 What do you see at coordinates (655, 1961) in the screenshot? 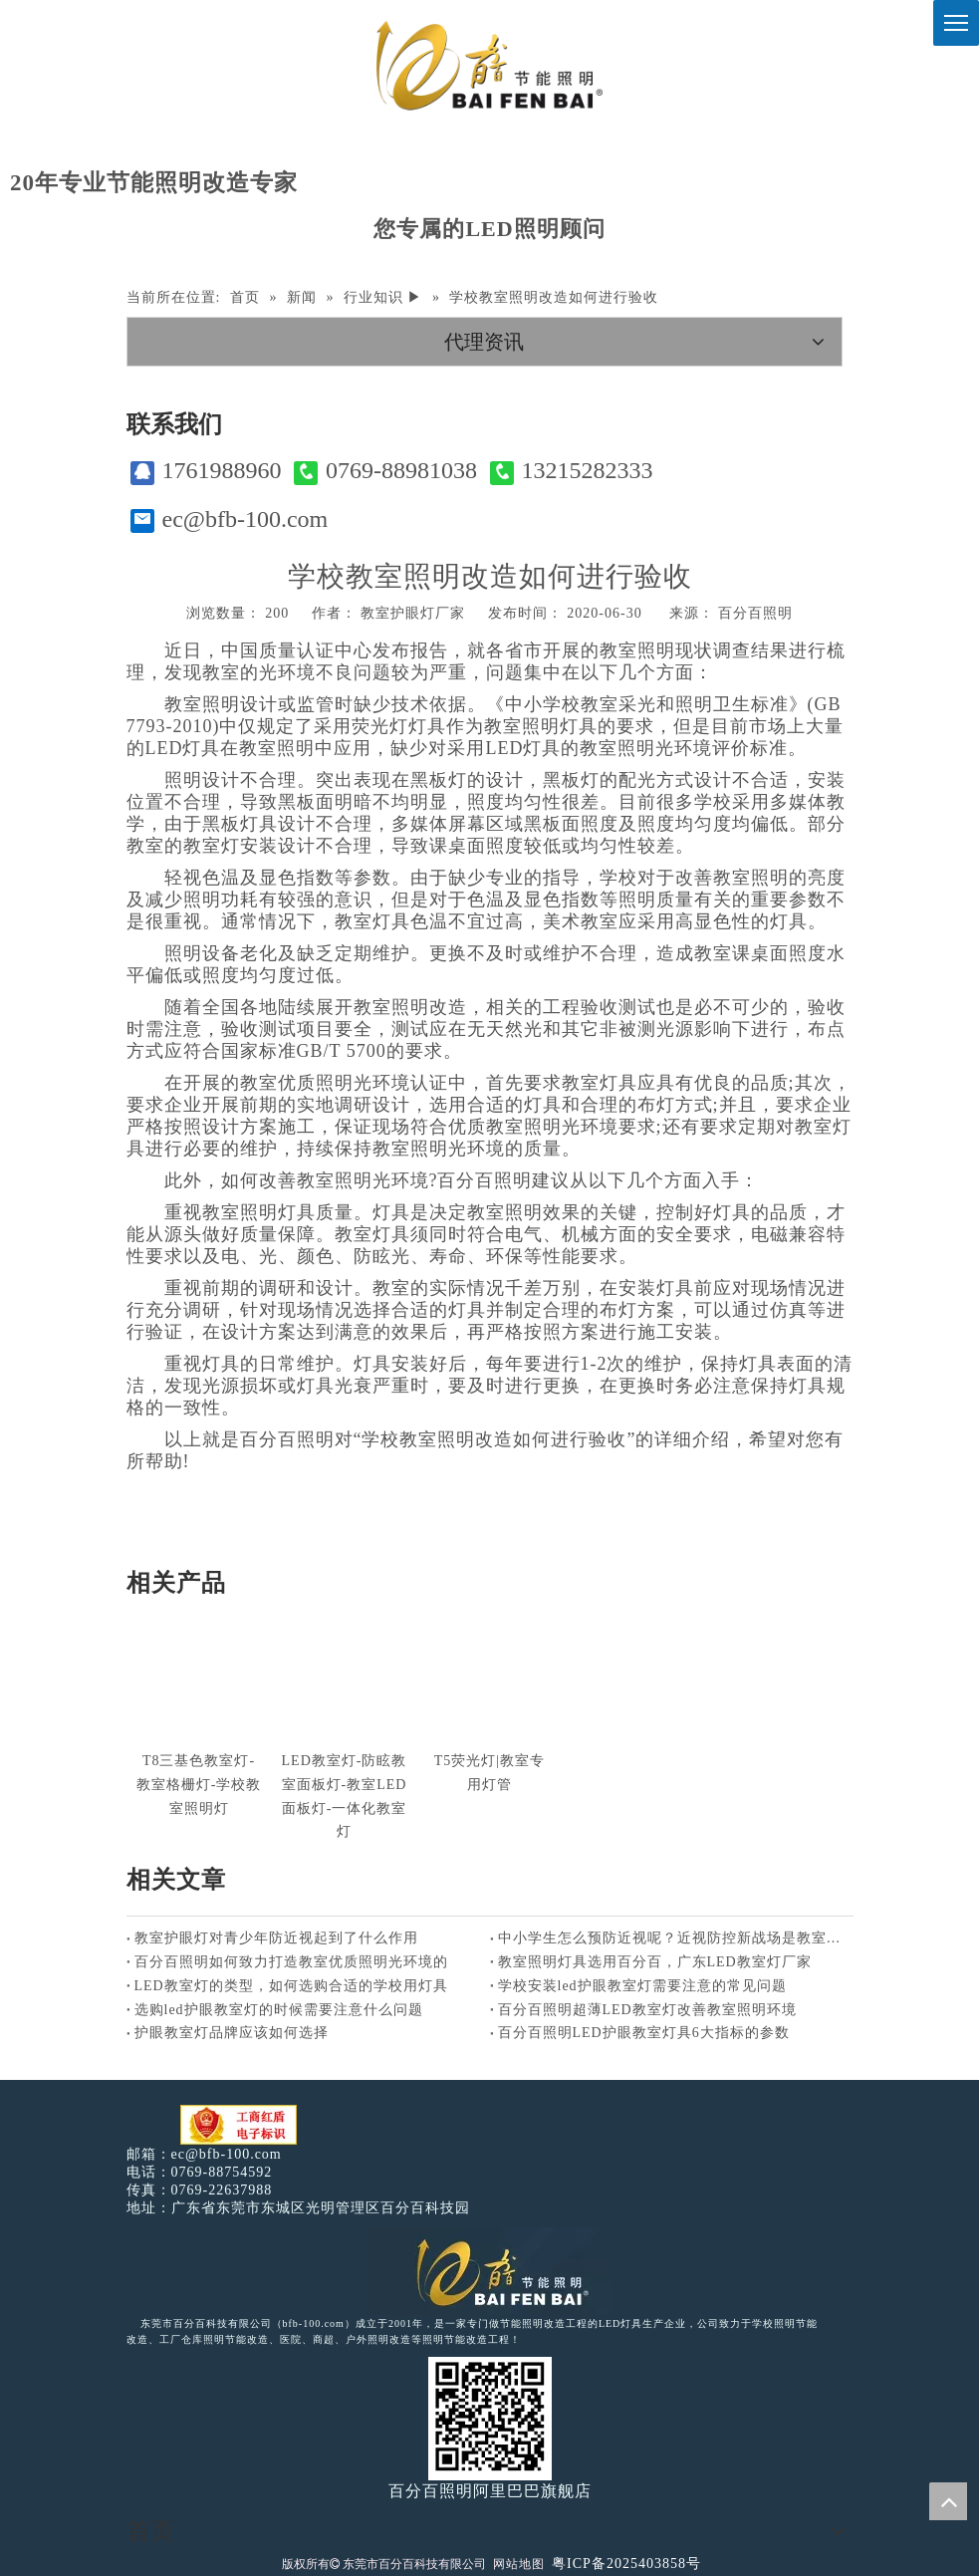
I see `教室照明灯具选用百分百，广东LED教室灯厂家` at bounding box center [655, 1961].